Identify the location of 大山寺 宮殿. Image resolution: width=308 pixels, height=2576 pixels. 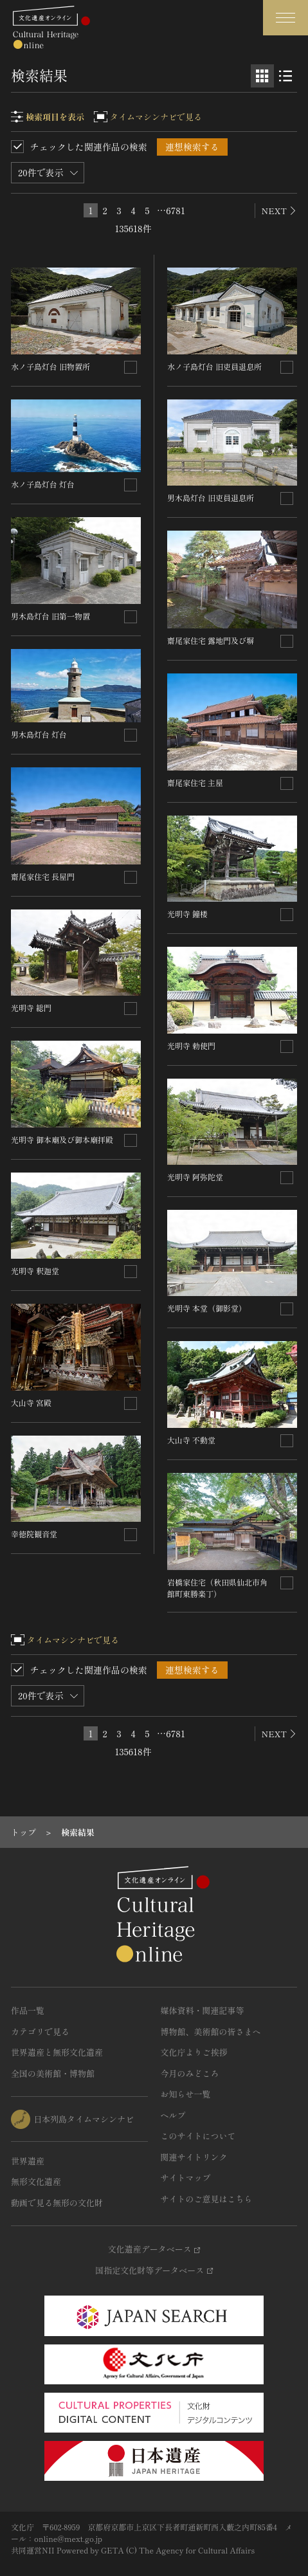
(31, 1402).